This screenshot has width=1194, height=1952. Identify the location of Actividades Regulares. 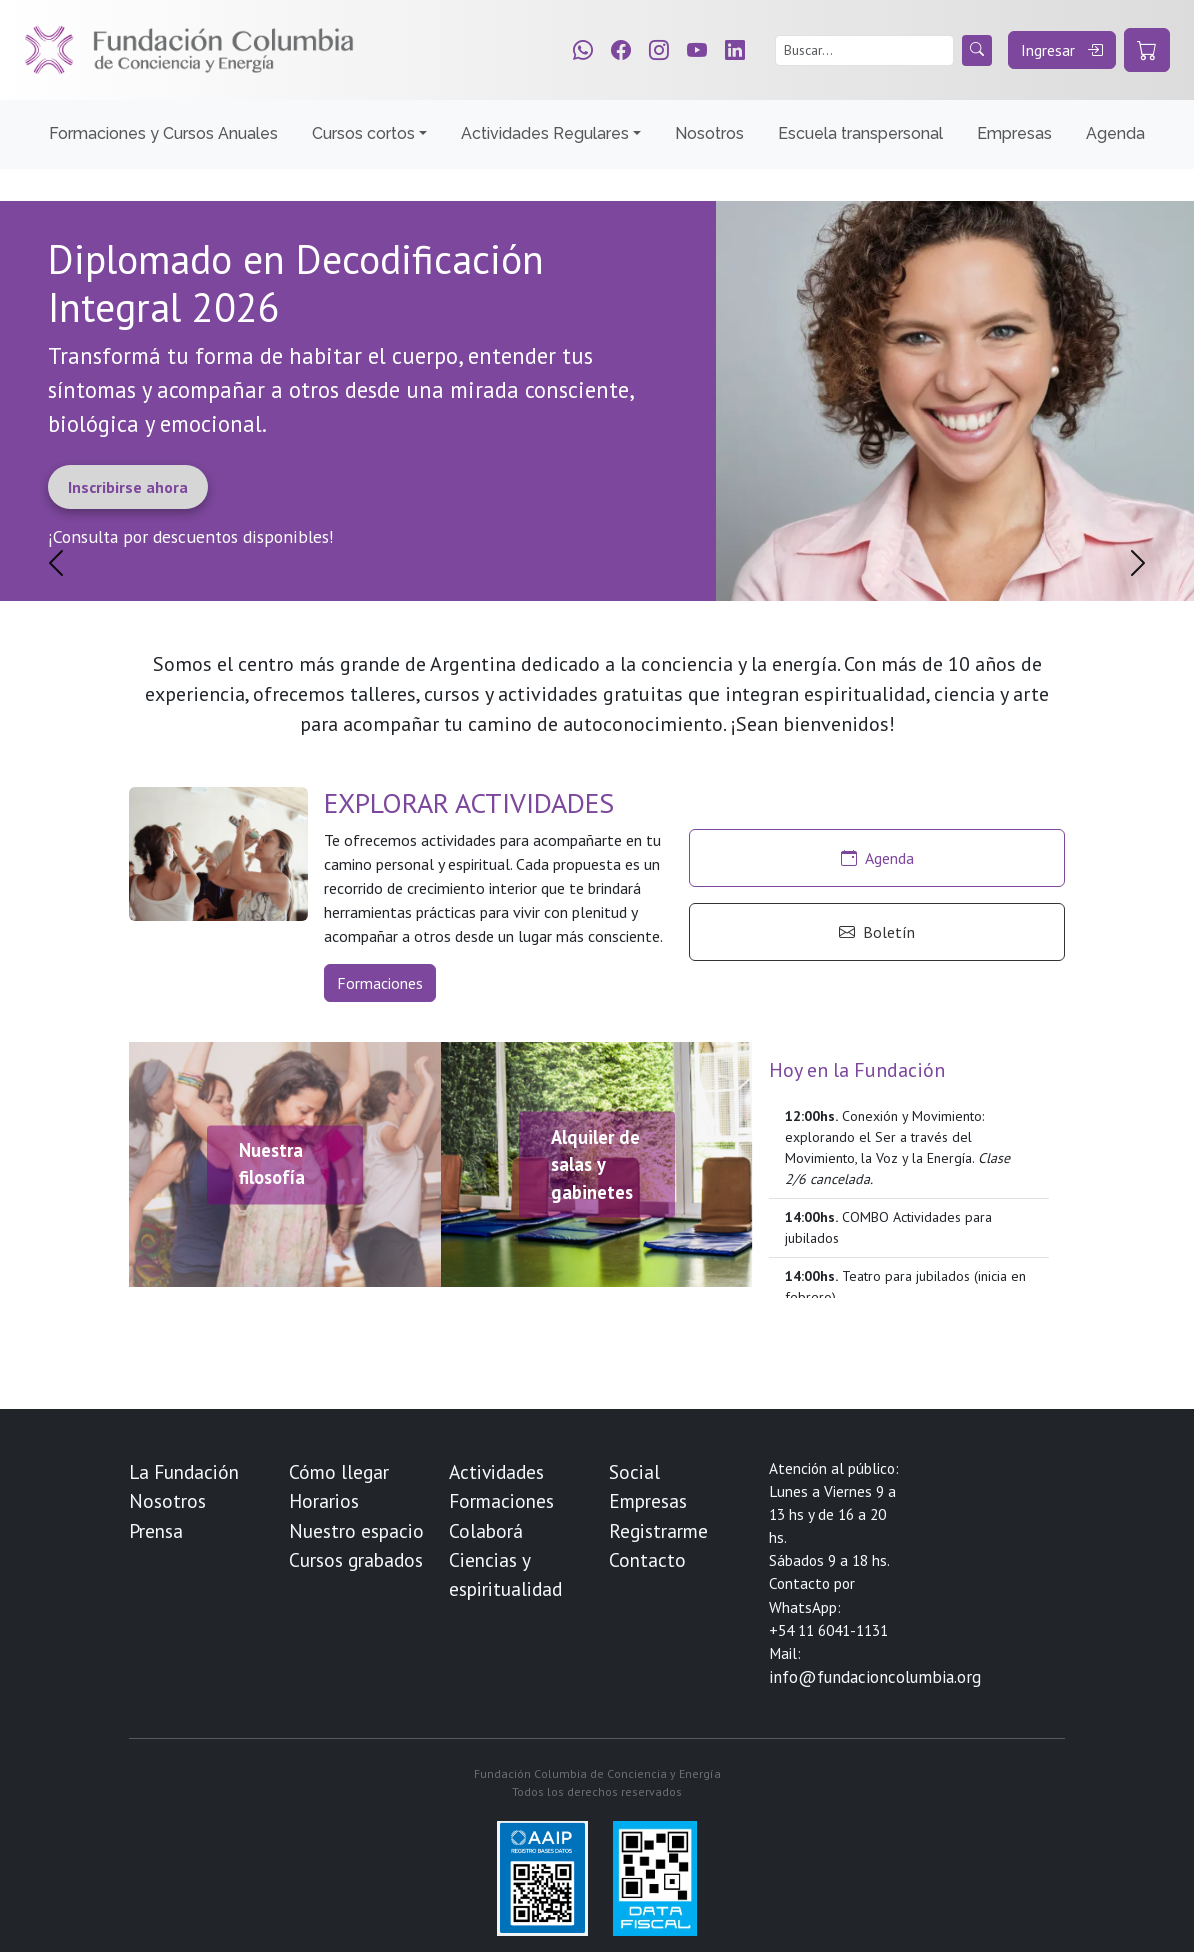
(545, 133).